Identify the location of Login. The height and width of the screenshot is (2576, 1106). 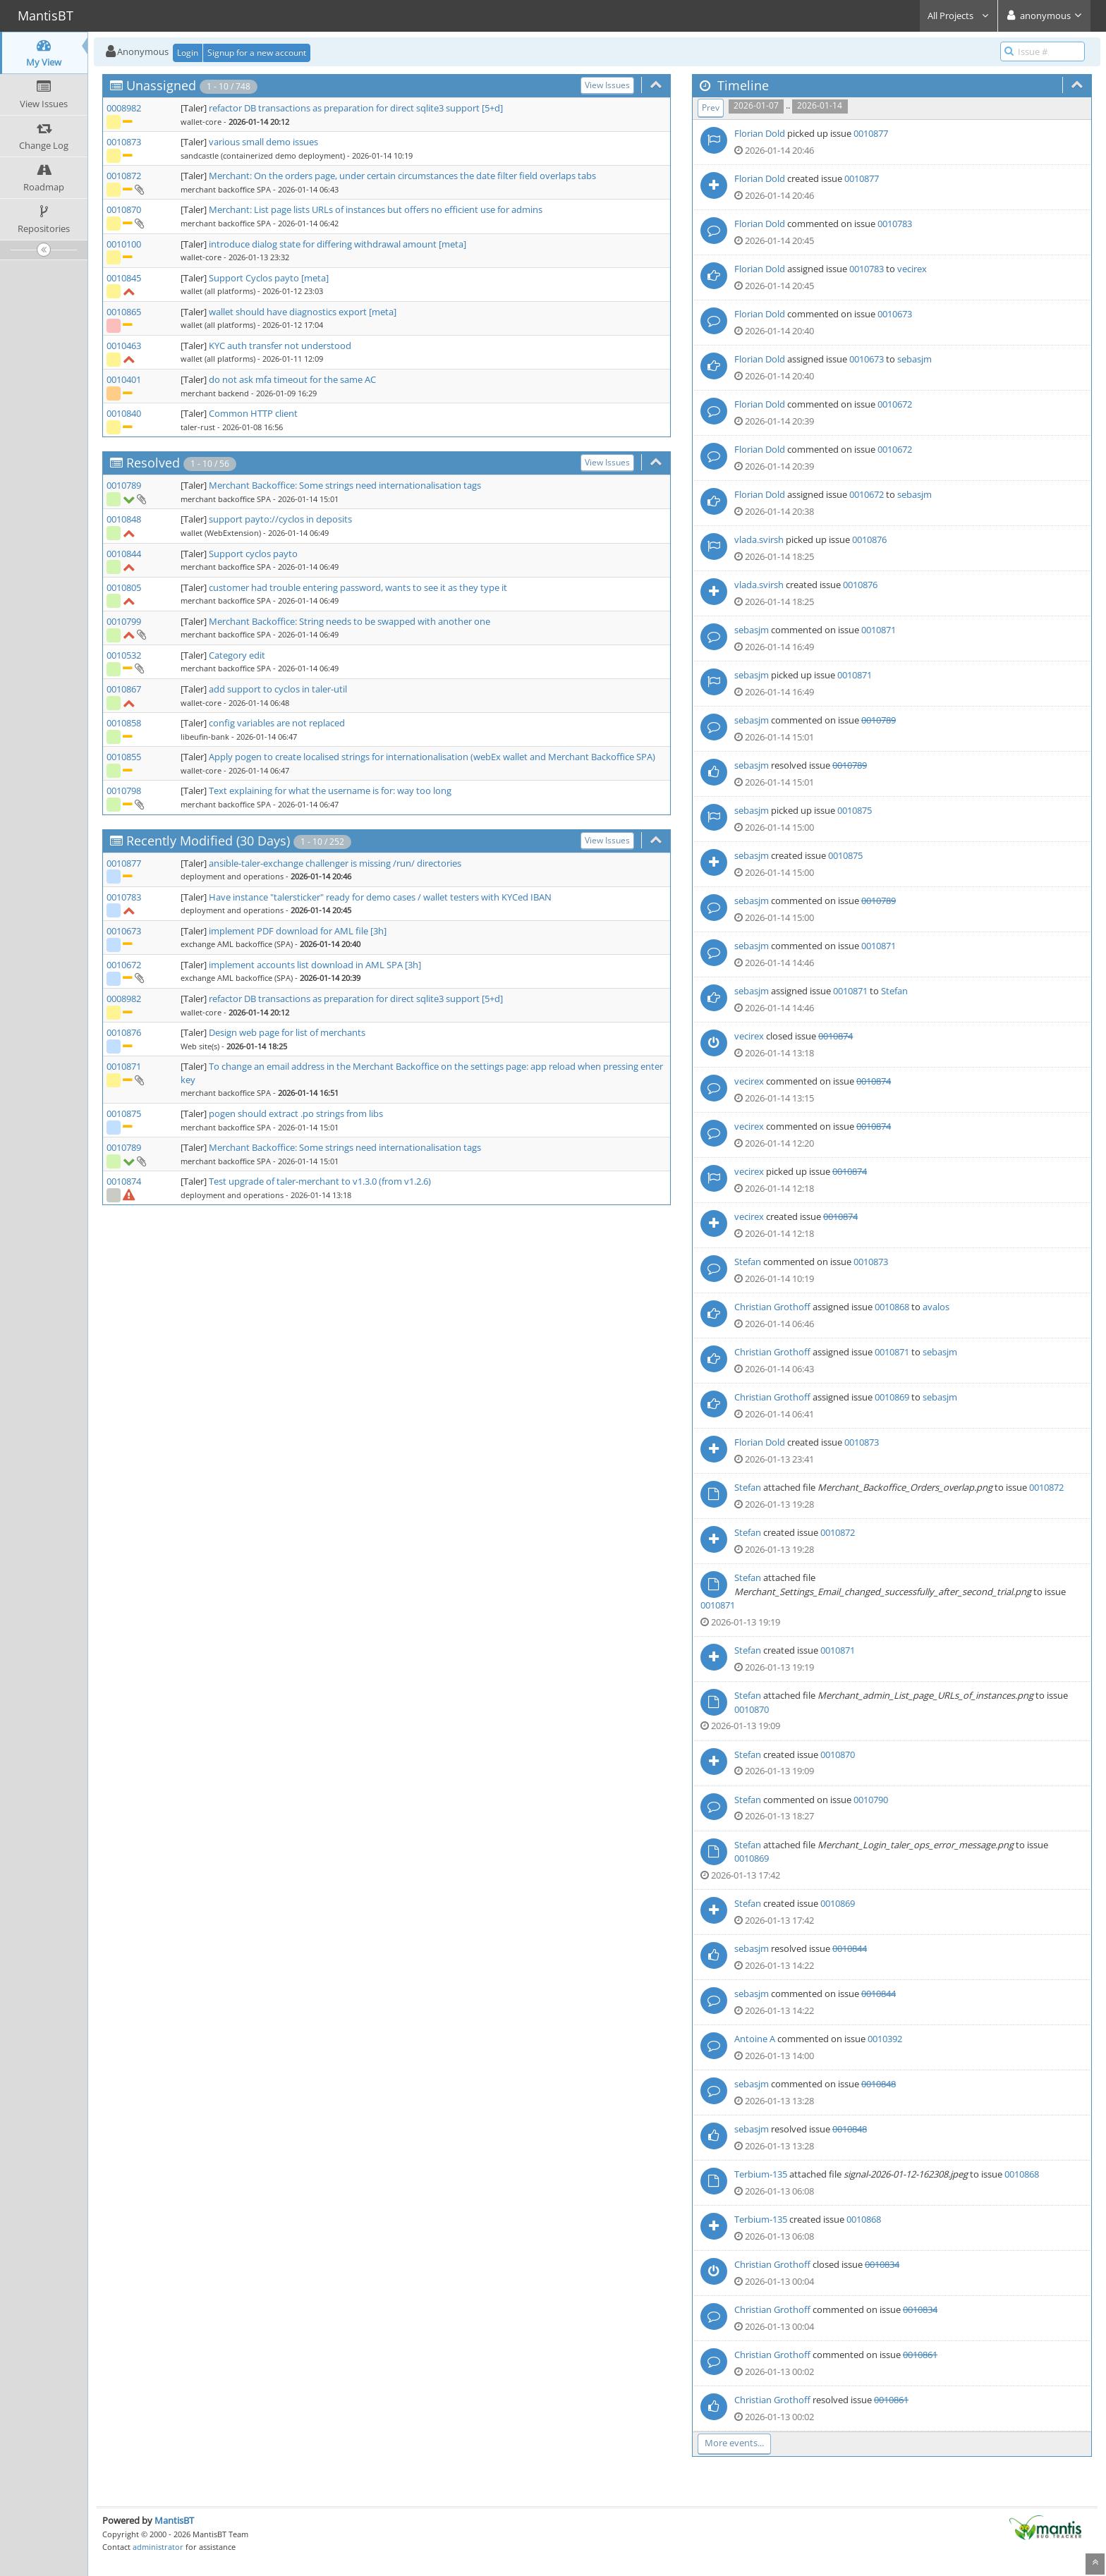
(187, 53).